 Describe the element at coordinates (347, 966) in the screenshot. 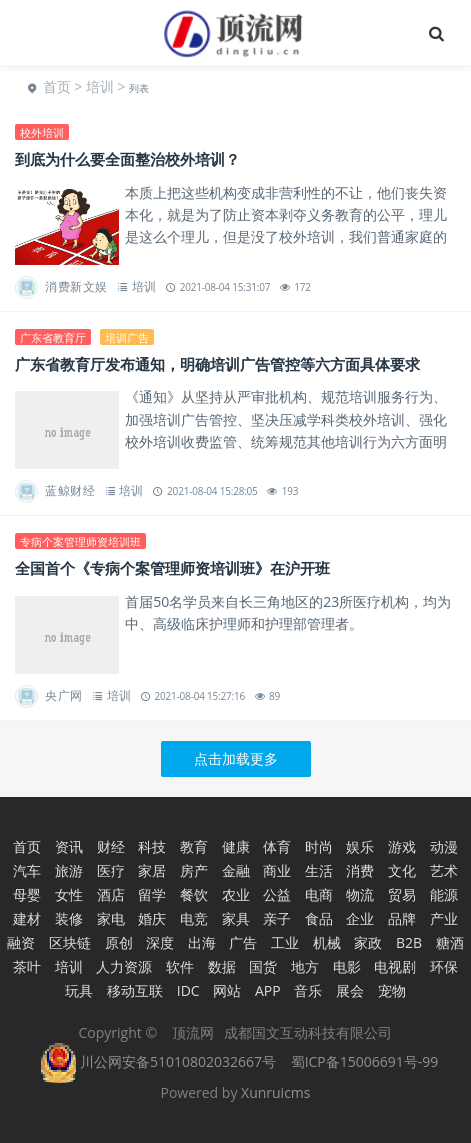

I see `电影` at that location.